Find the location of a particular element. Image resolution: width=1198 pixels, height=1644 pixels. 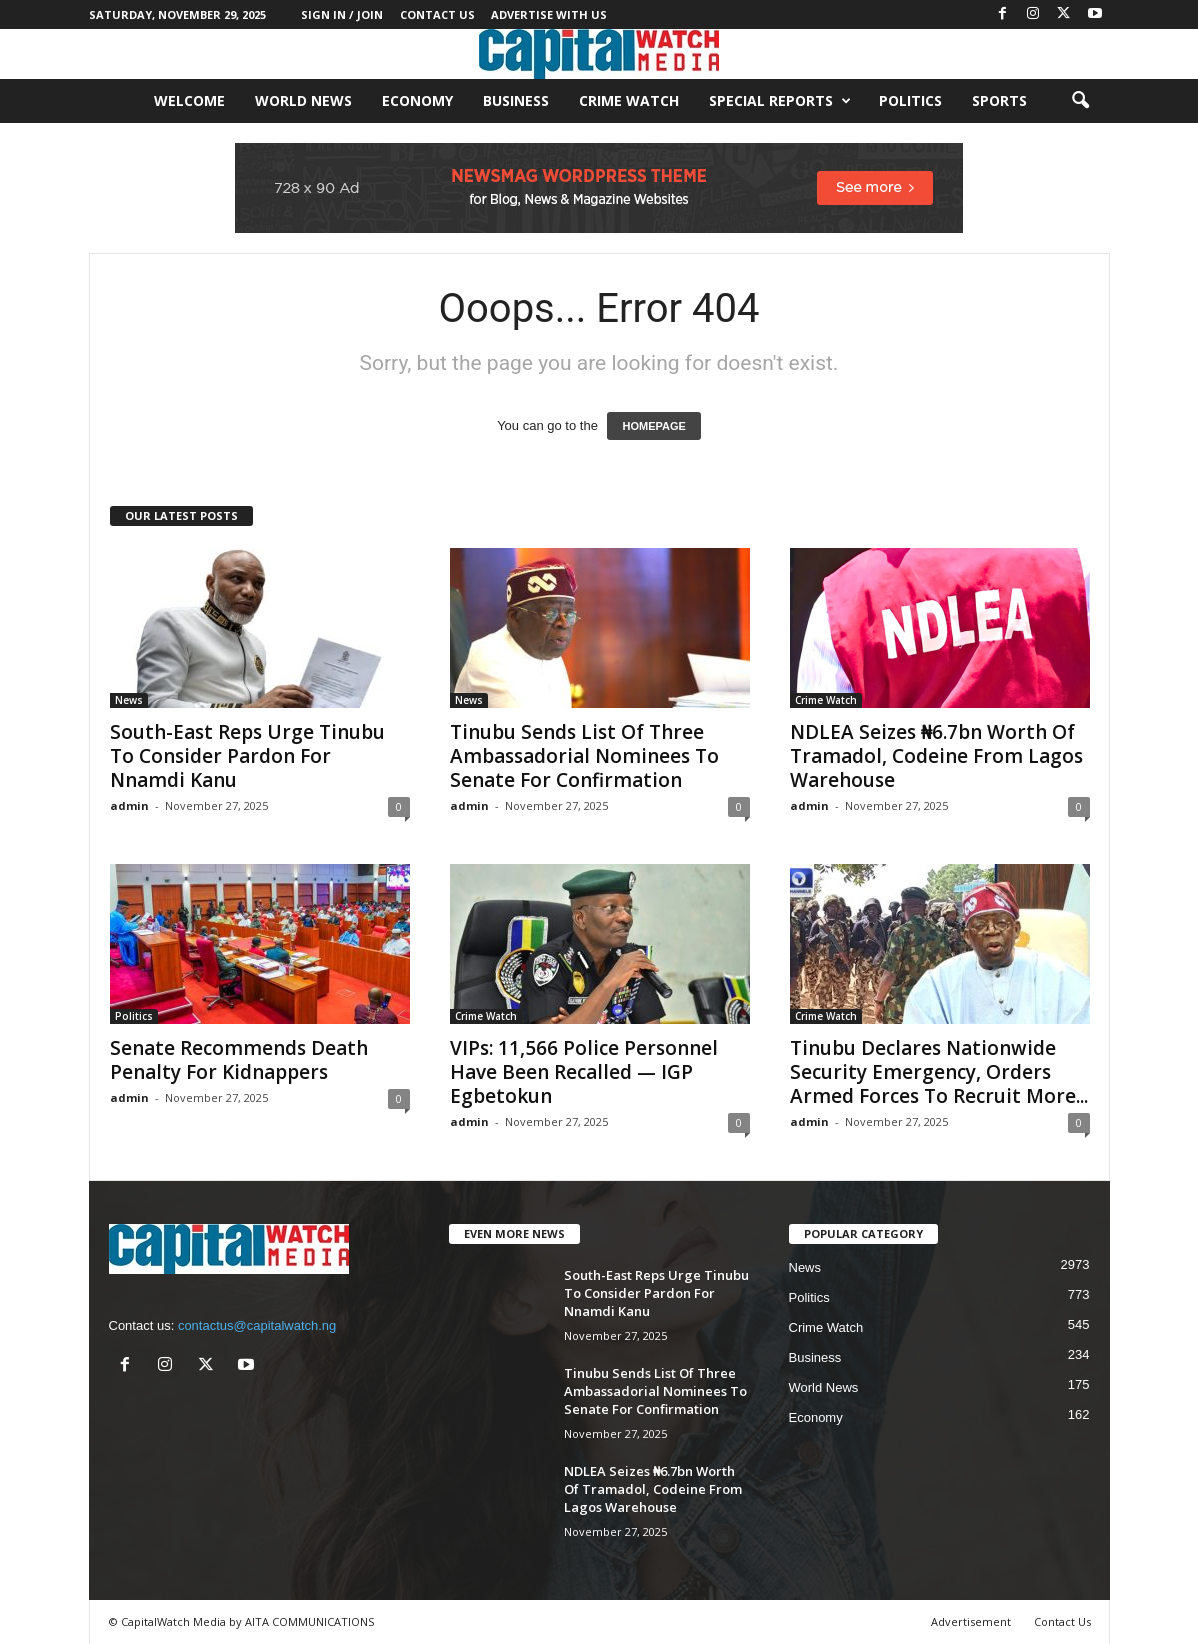

Sign in / Join is located at coordinates (342, 14).